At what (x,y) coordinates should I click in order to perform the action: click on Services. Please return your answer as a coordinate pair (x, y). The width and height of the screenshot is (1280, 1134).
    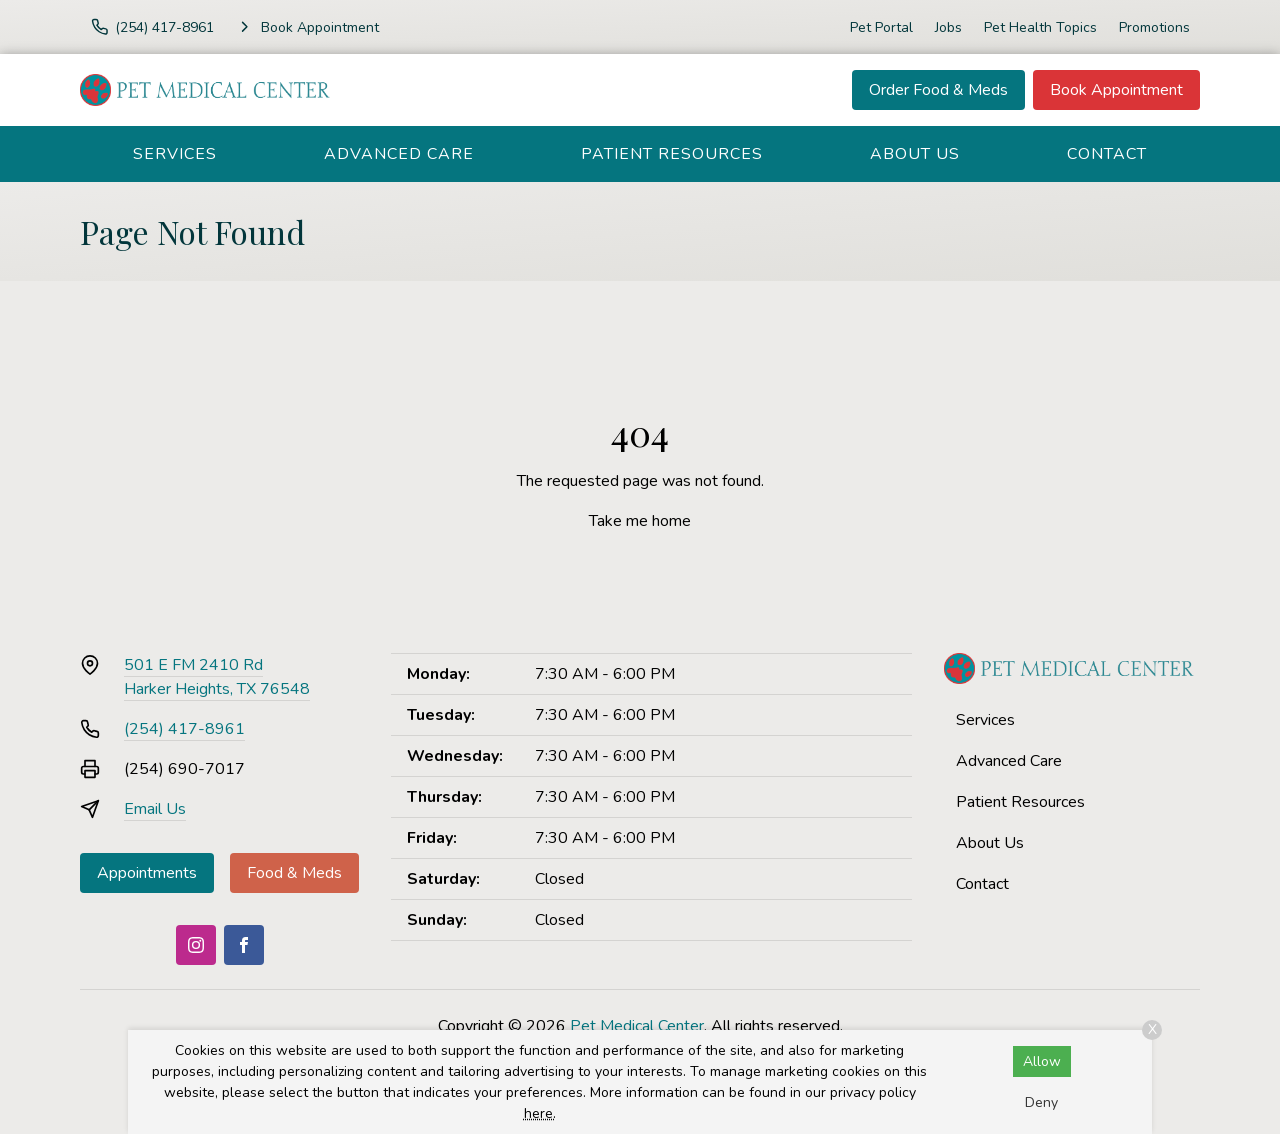
    Looking at the image, I should click on (175, 154).